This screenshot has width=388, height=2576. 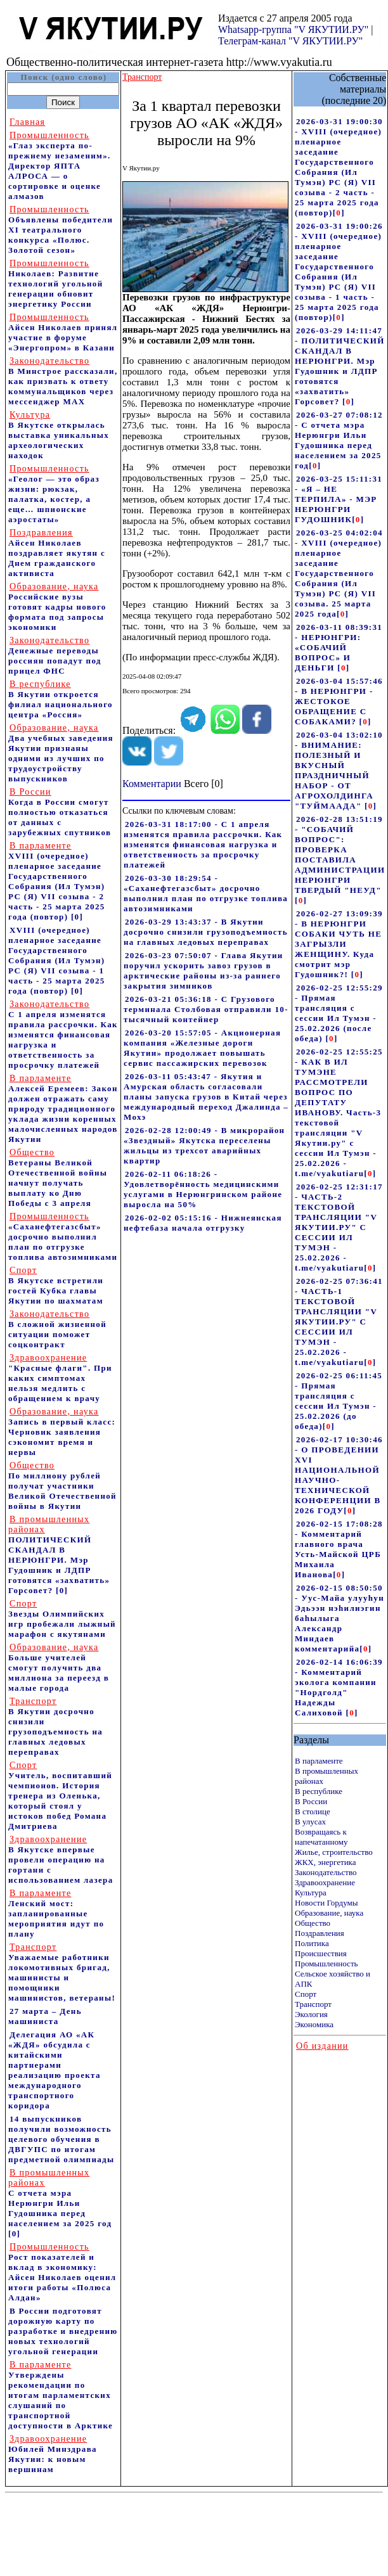 What do you see at coordinates (62, 1237) in the screenshot?
I see `«Саханефтегазсбыт» досрочно выполнил план по отгрузке топлива автозимниками` at bounding box center [62, 1237].